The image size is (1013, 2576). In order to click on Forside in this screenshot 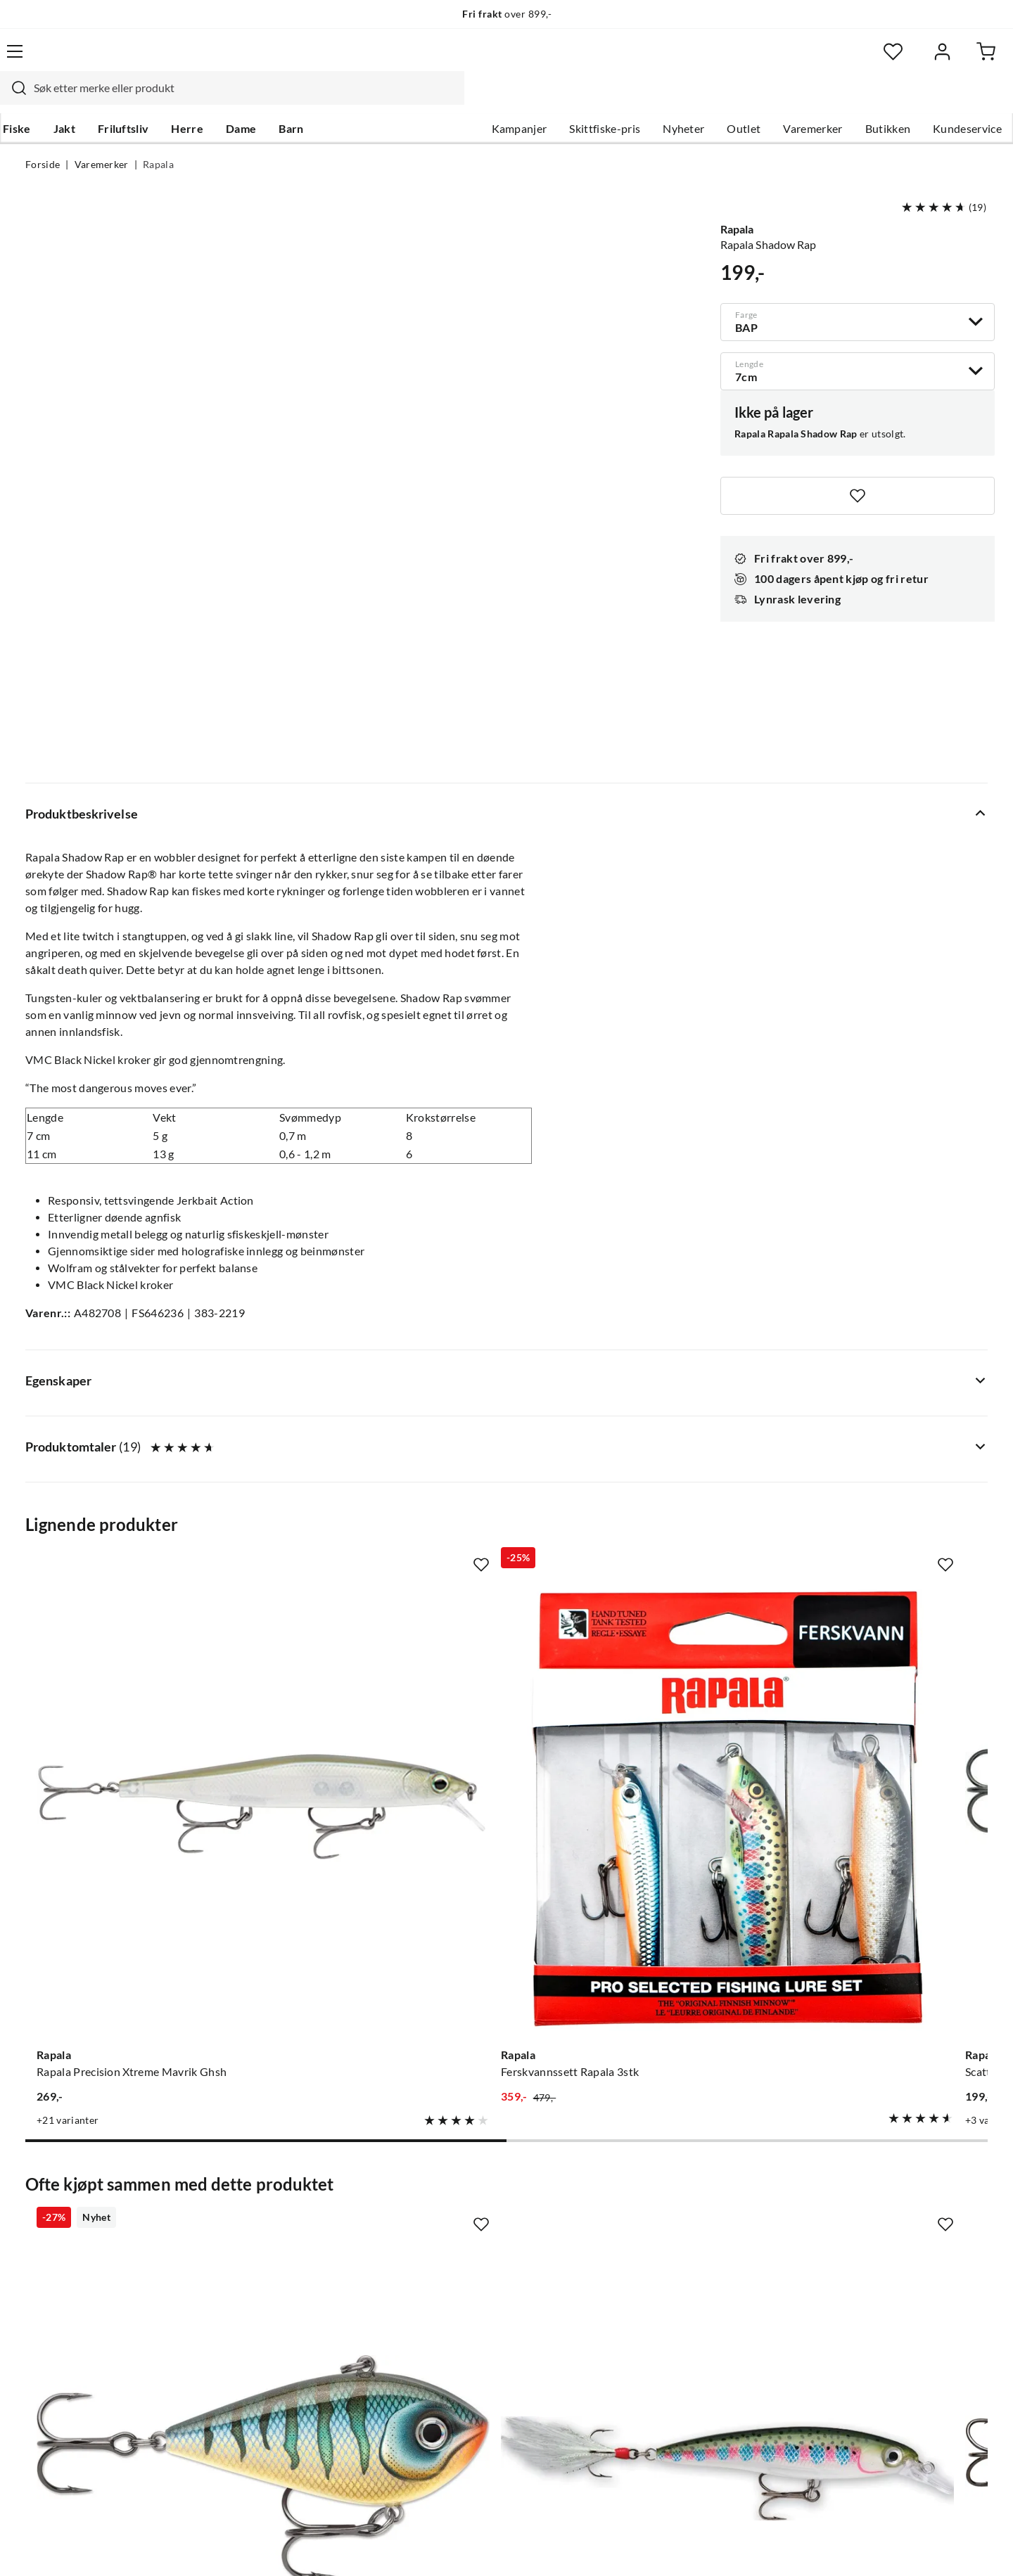, I will do `click(42, 137)`.